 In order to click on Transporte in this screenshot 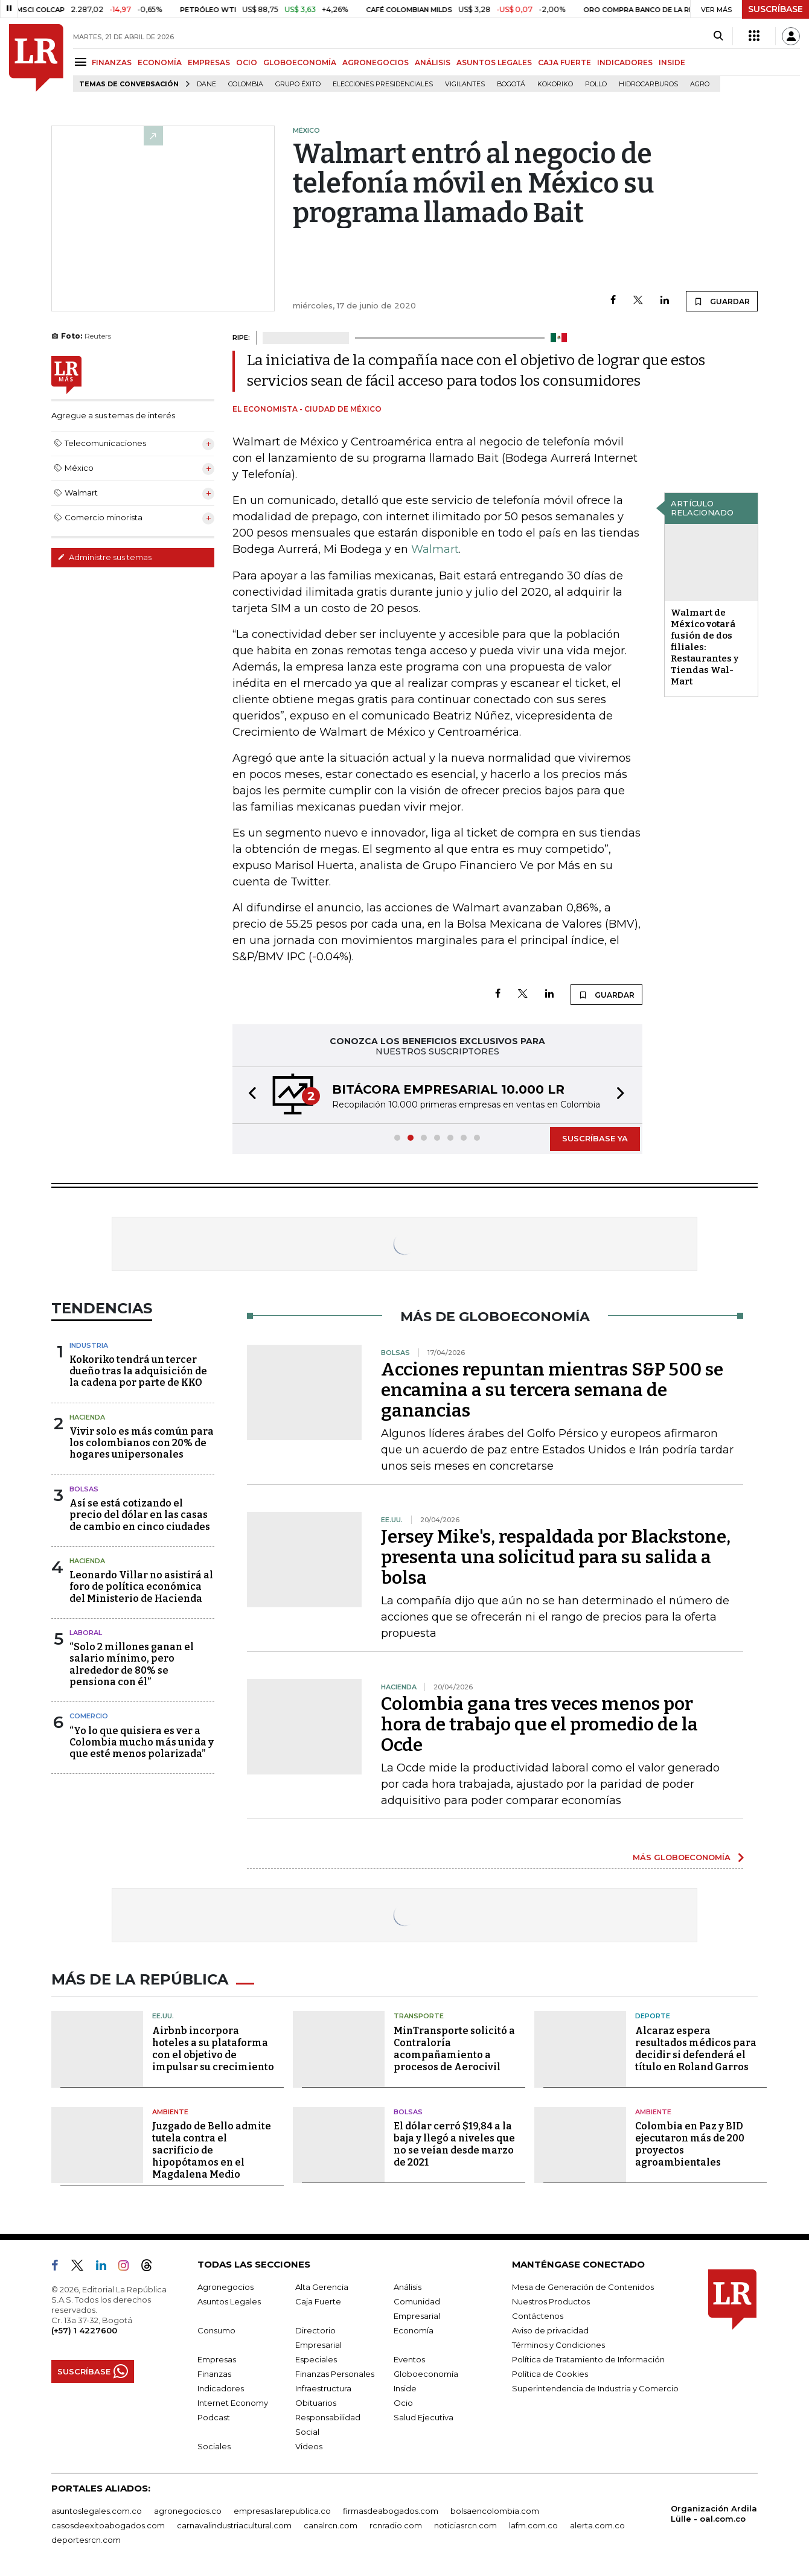, I will do `click(419, 2016)`.